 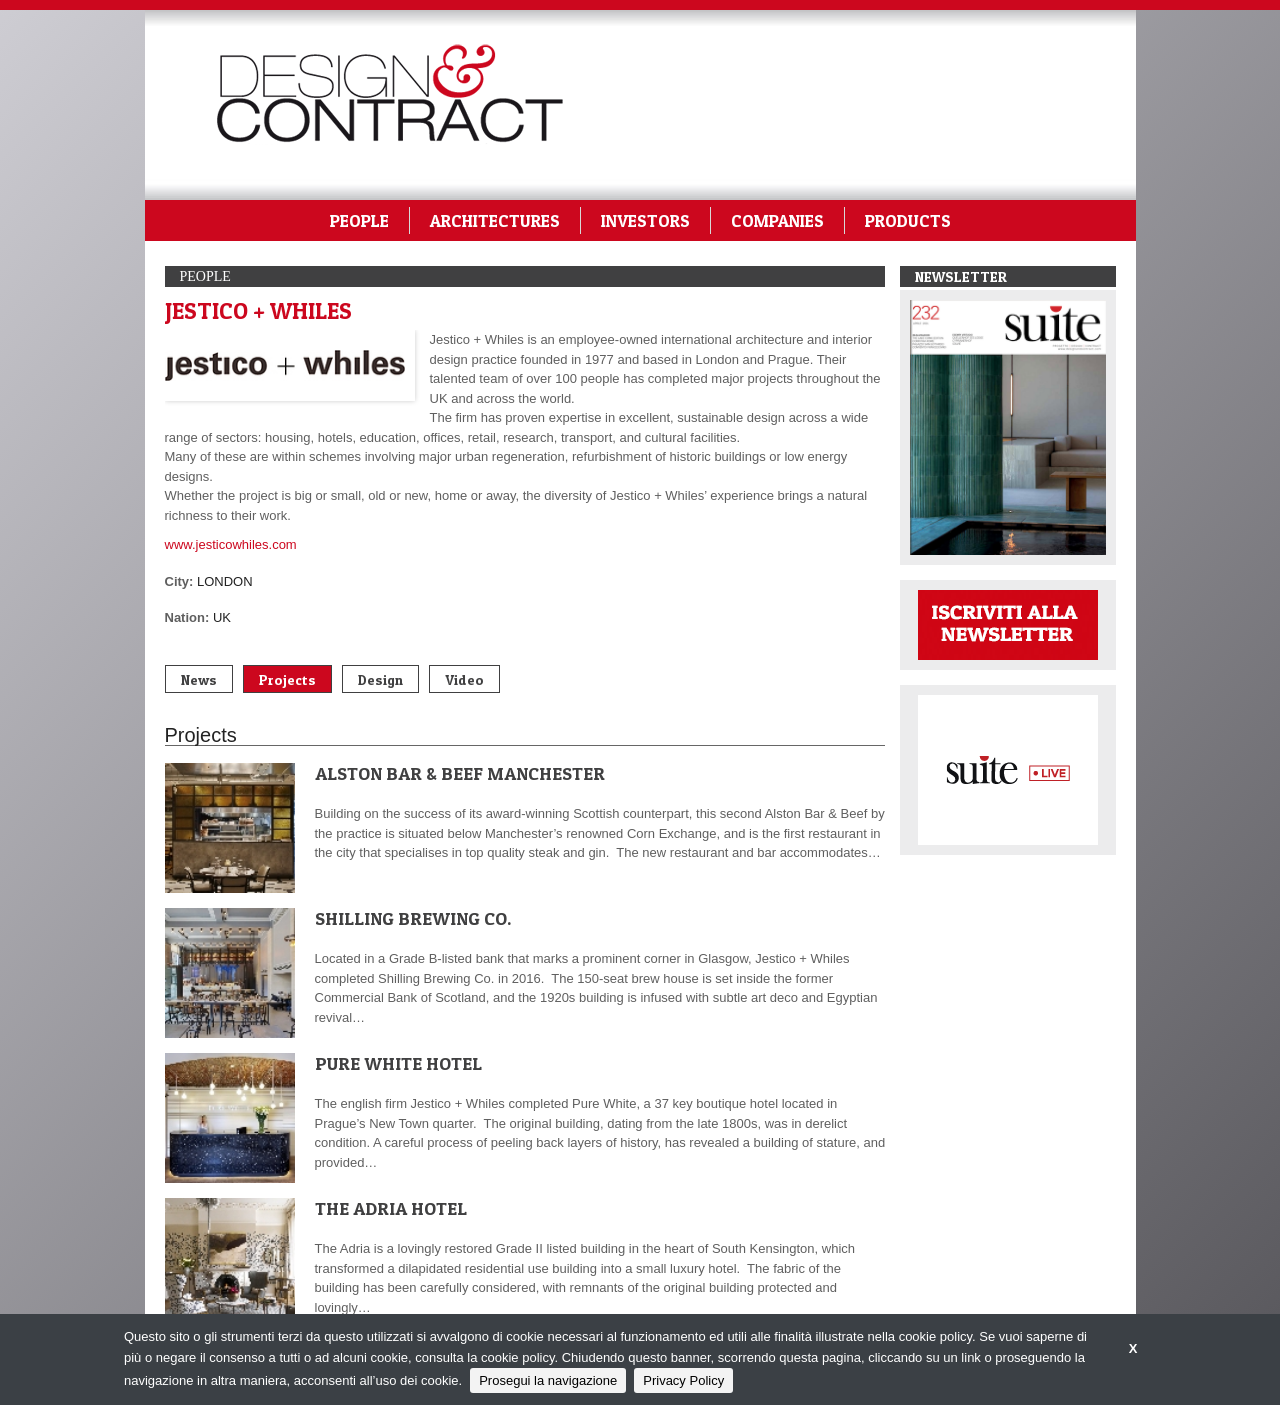 What do you see at coordinates (199, 679) in the screenshot?
I see `News` at bounding box center [199, 679].